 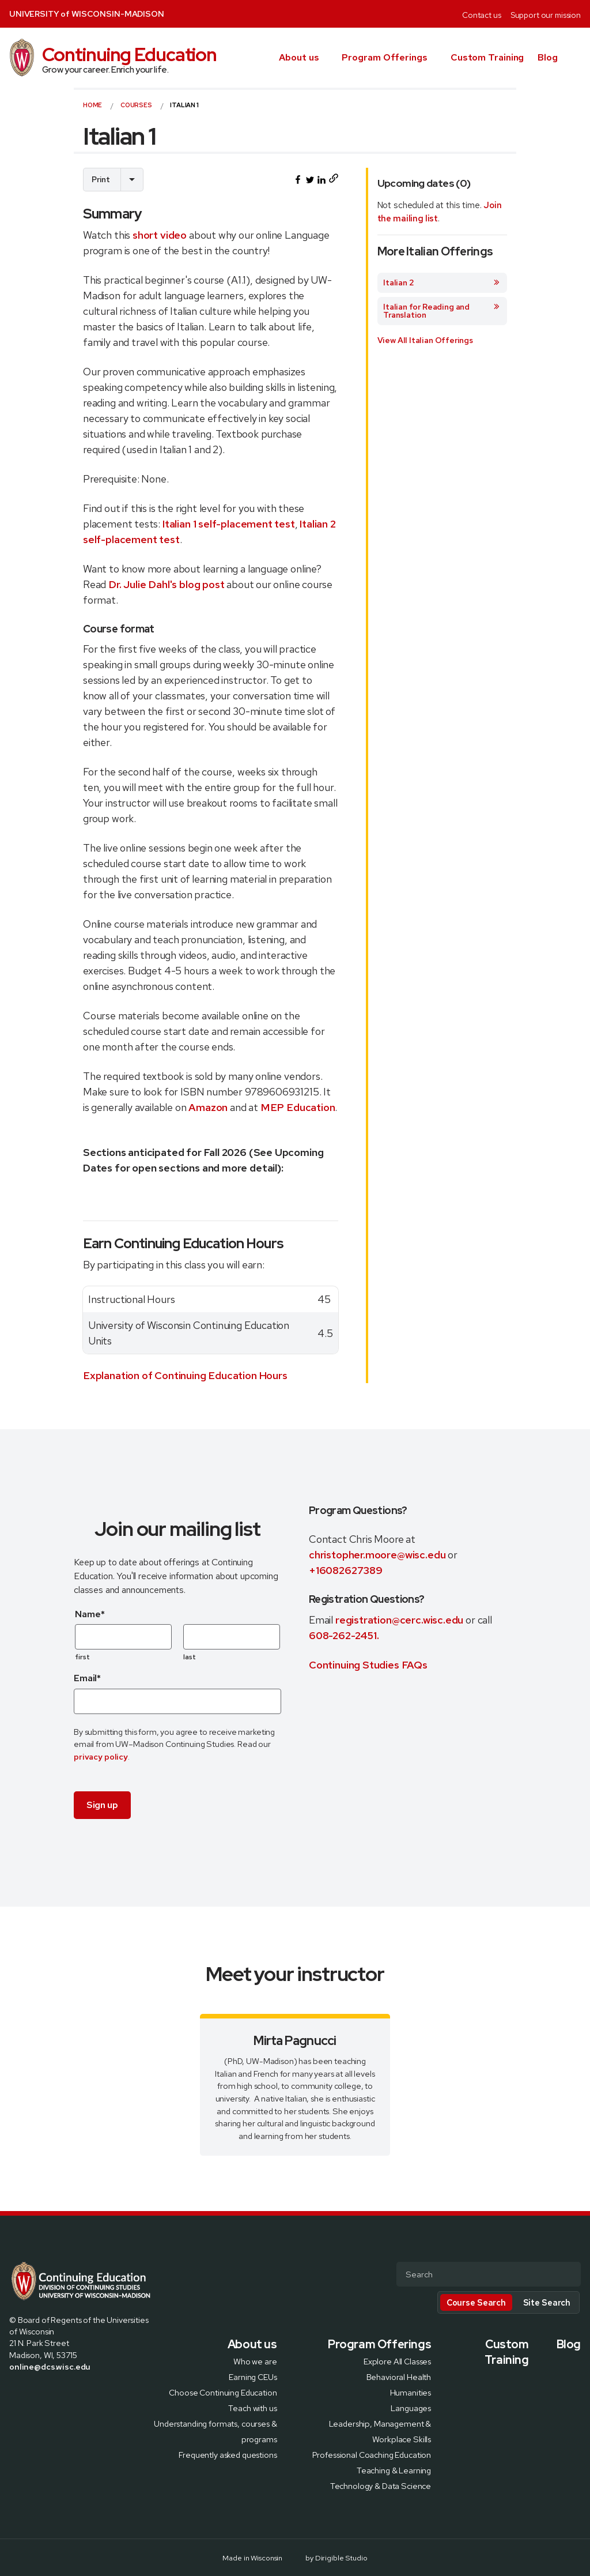 What do you see at coordinates (228, 2454) in the screenshot?
I see `Frequently asked questions` at bounding box center [228, 2454].